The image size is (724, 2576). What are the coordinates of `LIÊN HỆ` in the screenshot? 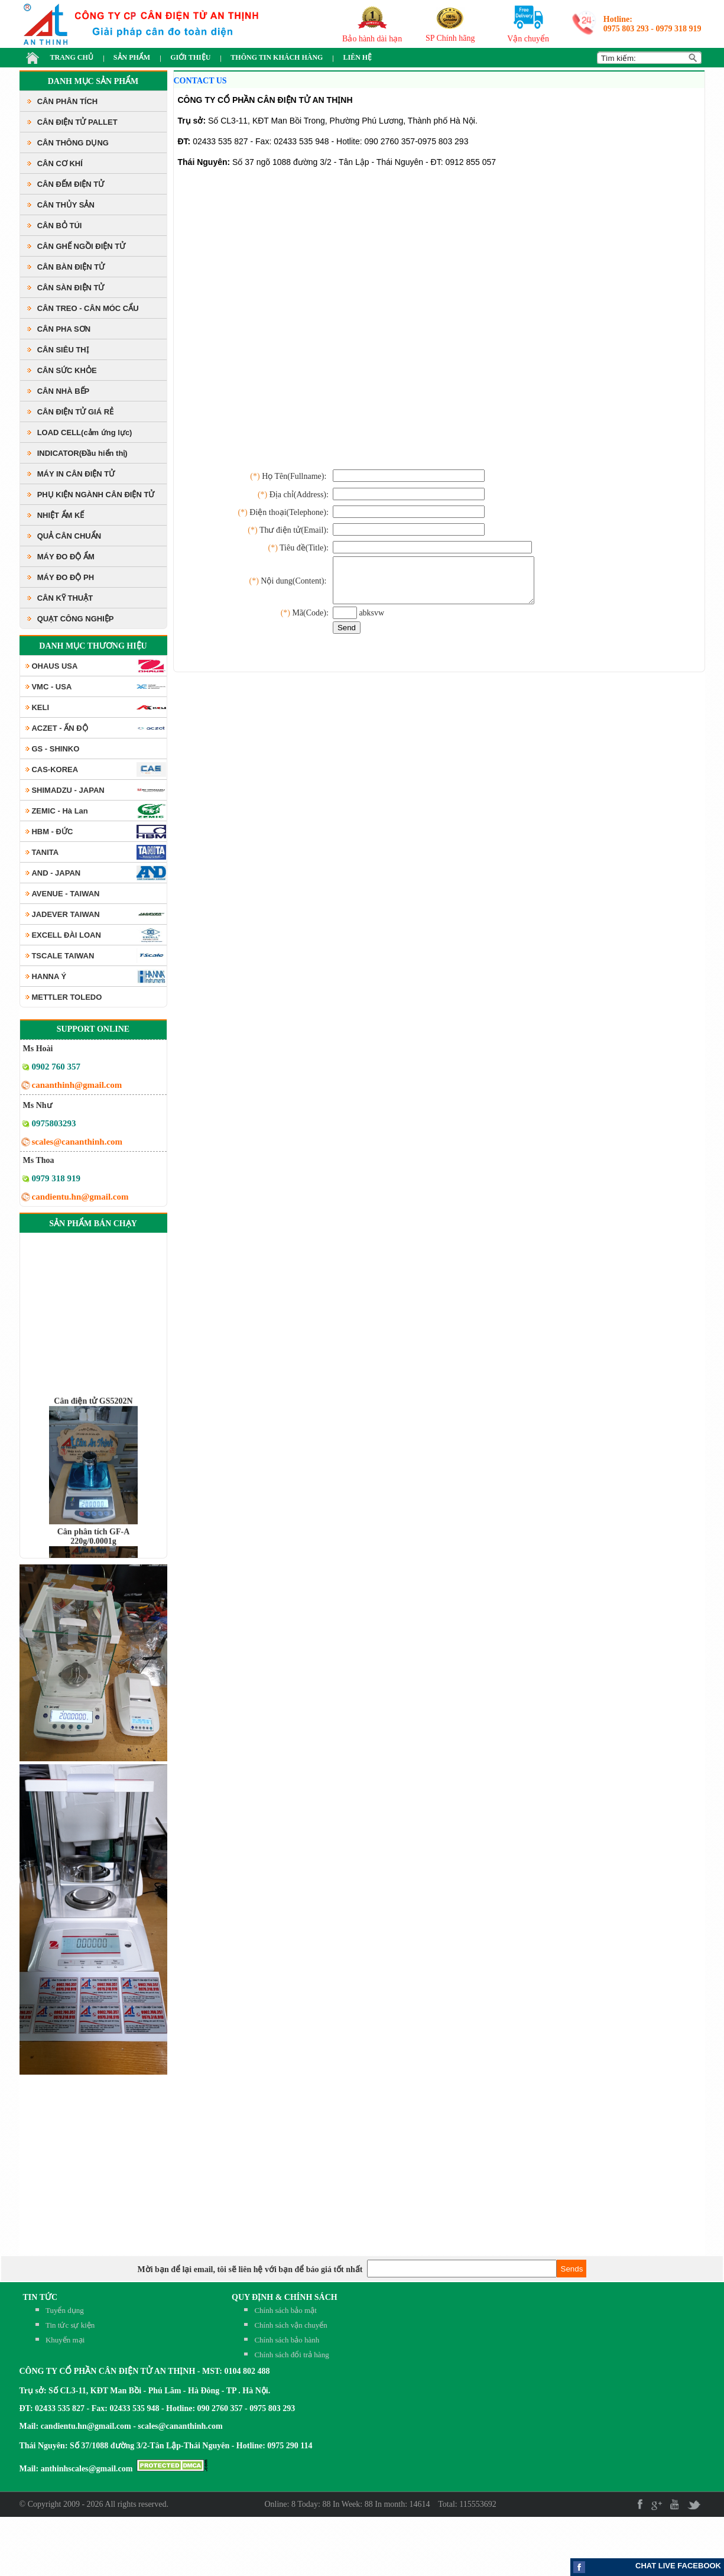 It's located at (357, 57).